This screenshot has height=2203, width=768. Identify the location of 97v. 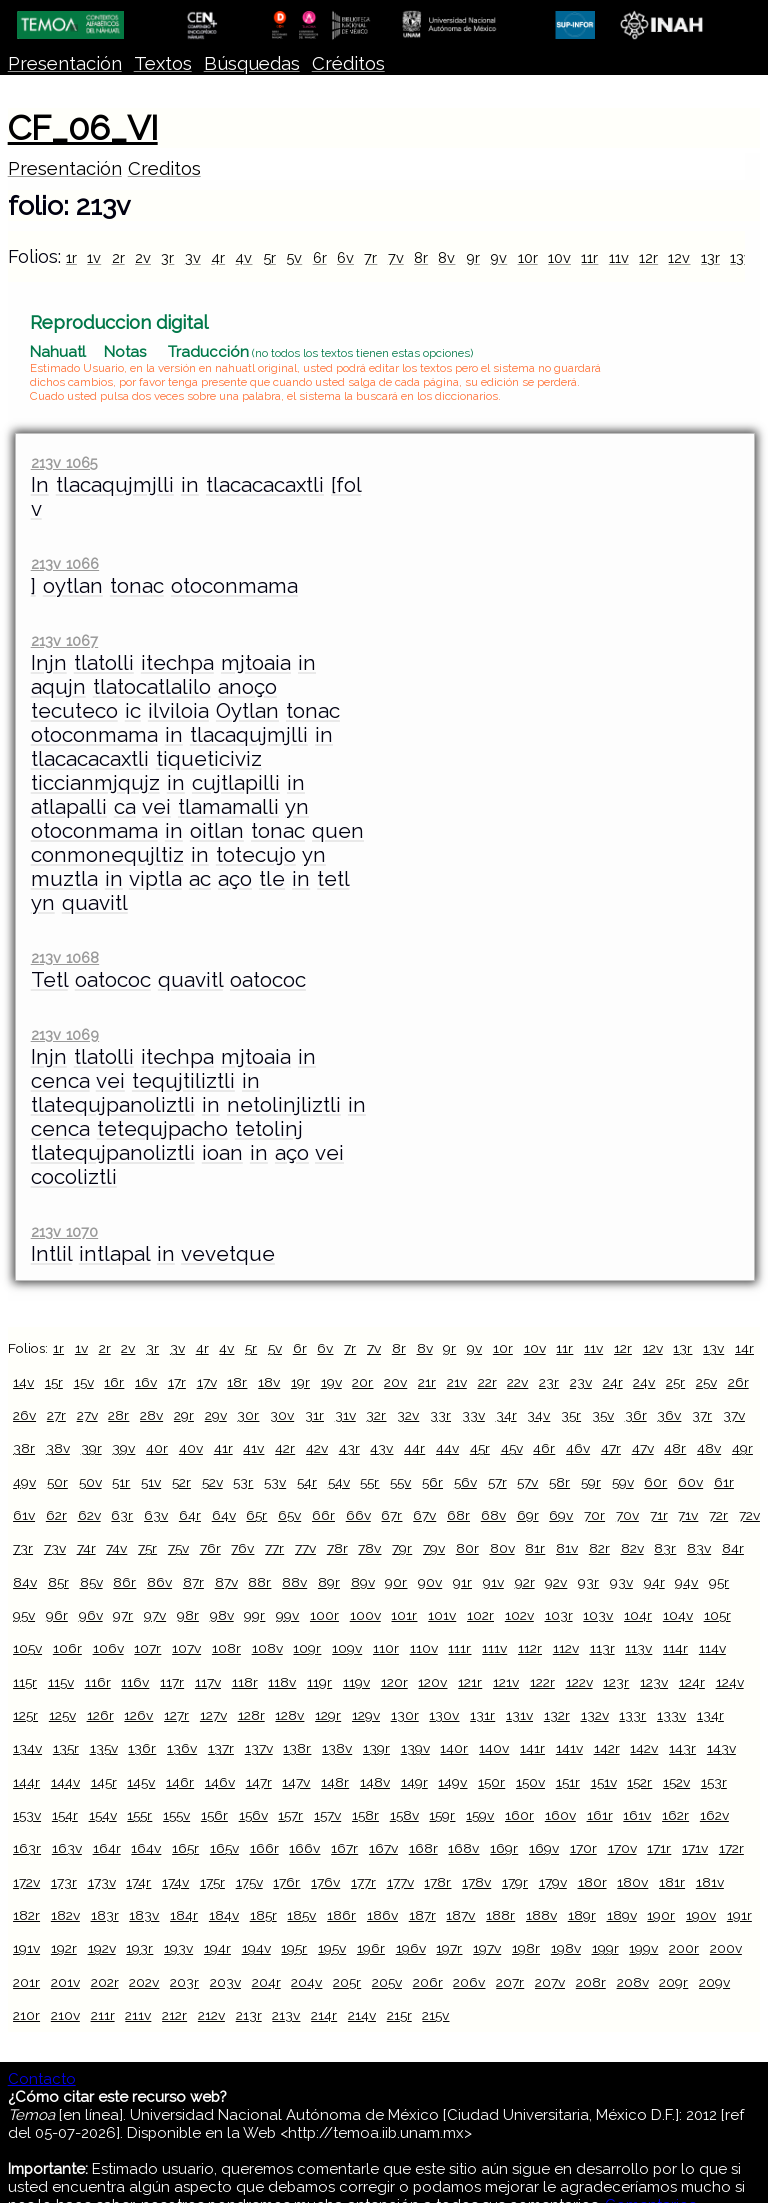
(155, 1615).